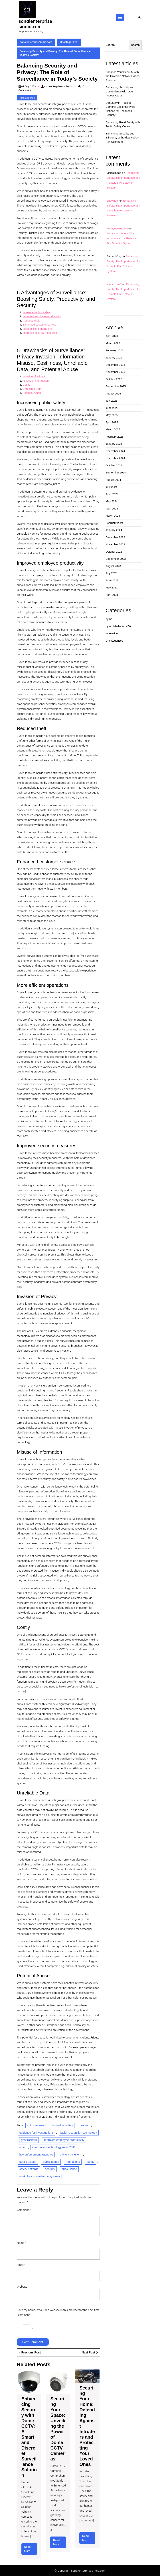 Image resolution: width=160 pixels, height=2576 pixels. Describe the element at coordinates (112, 633) in the screenshot. I see `labelwriter` at that location.